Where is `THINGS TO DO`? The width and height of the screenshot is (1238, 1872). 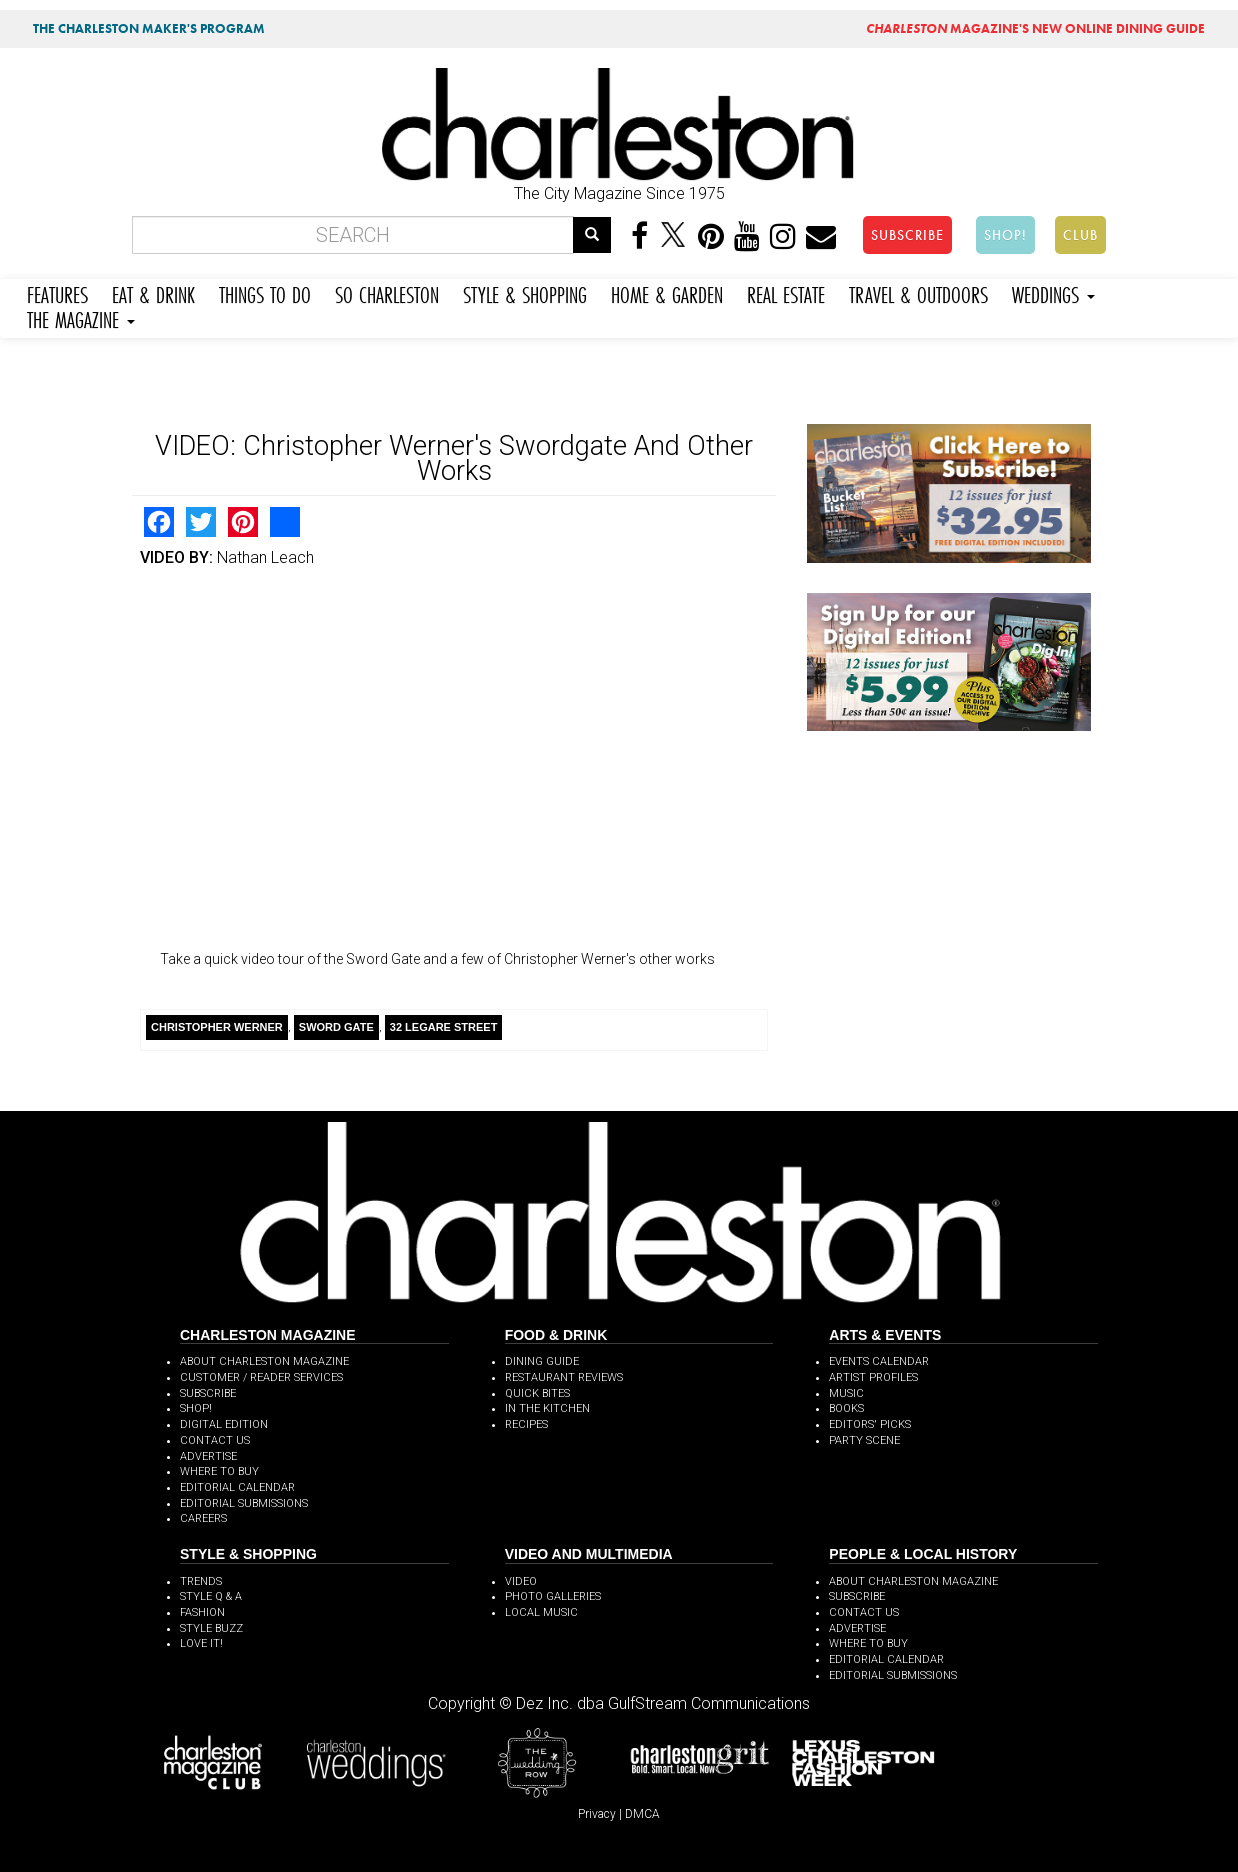 THINGS TO DO is located at coordinates (265, 292).